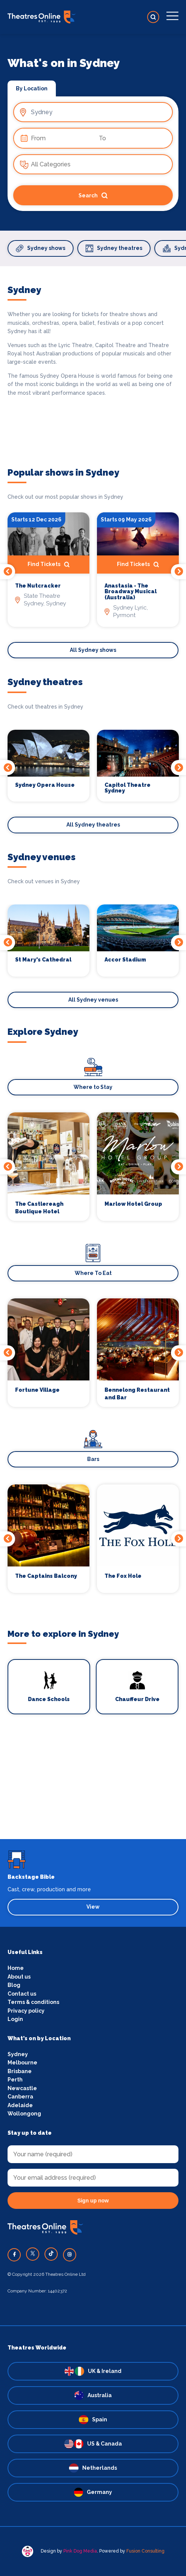 The width and height of the screenshot is (186, 2576). I want to click on Home, so click(16, 1968).